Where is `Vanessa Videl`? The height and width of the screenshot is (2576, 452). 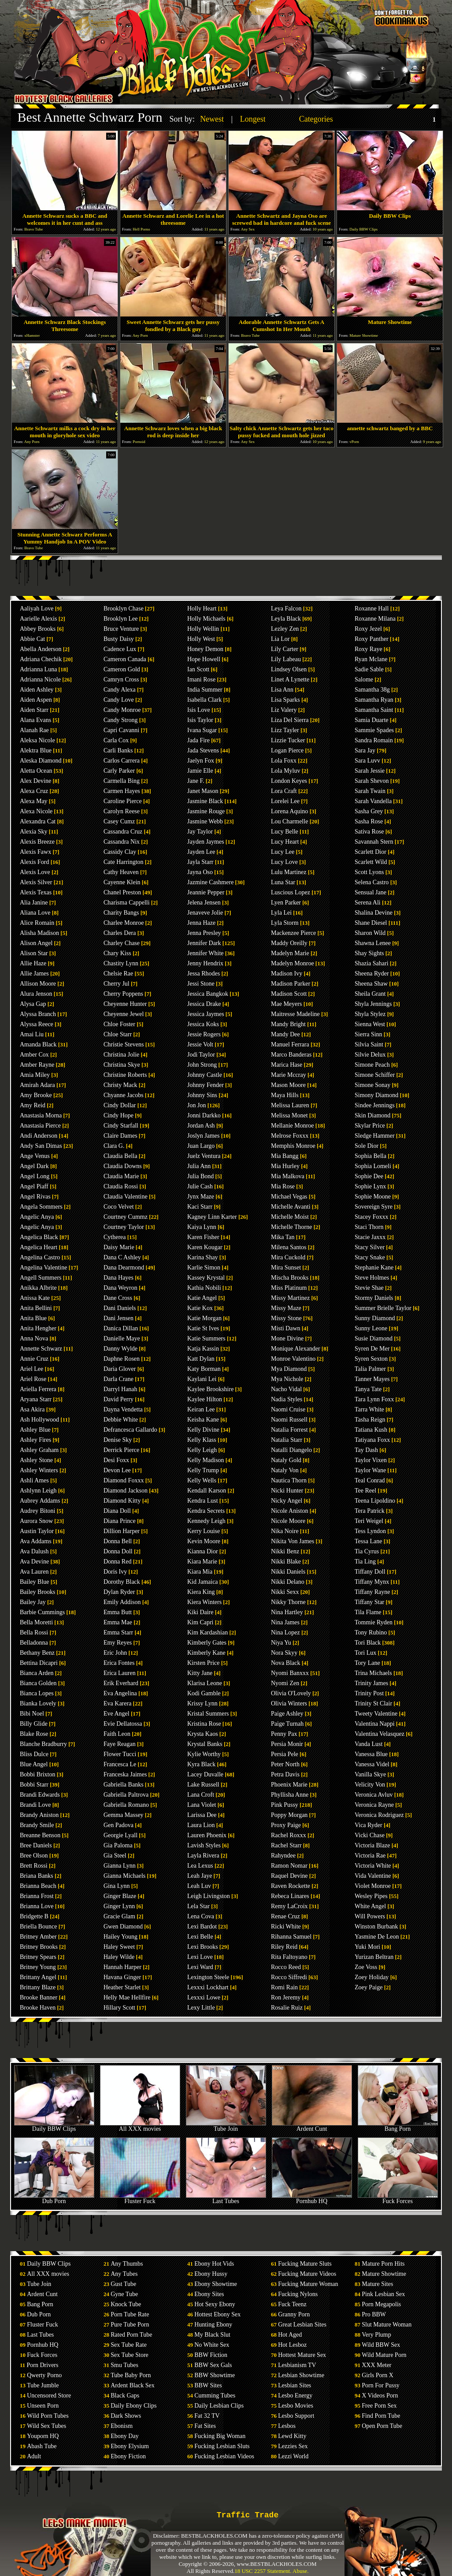
Vanessa Videl is located at coordinates (372, 1764).